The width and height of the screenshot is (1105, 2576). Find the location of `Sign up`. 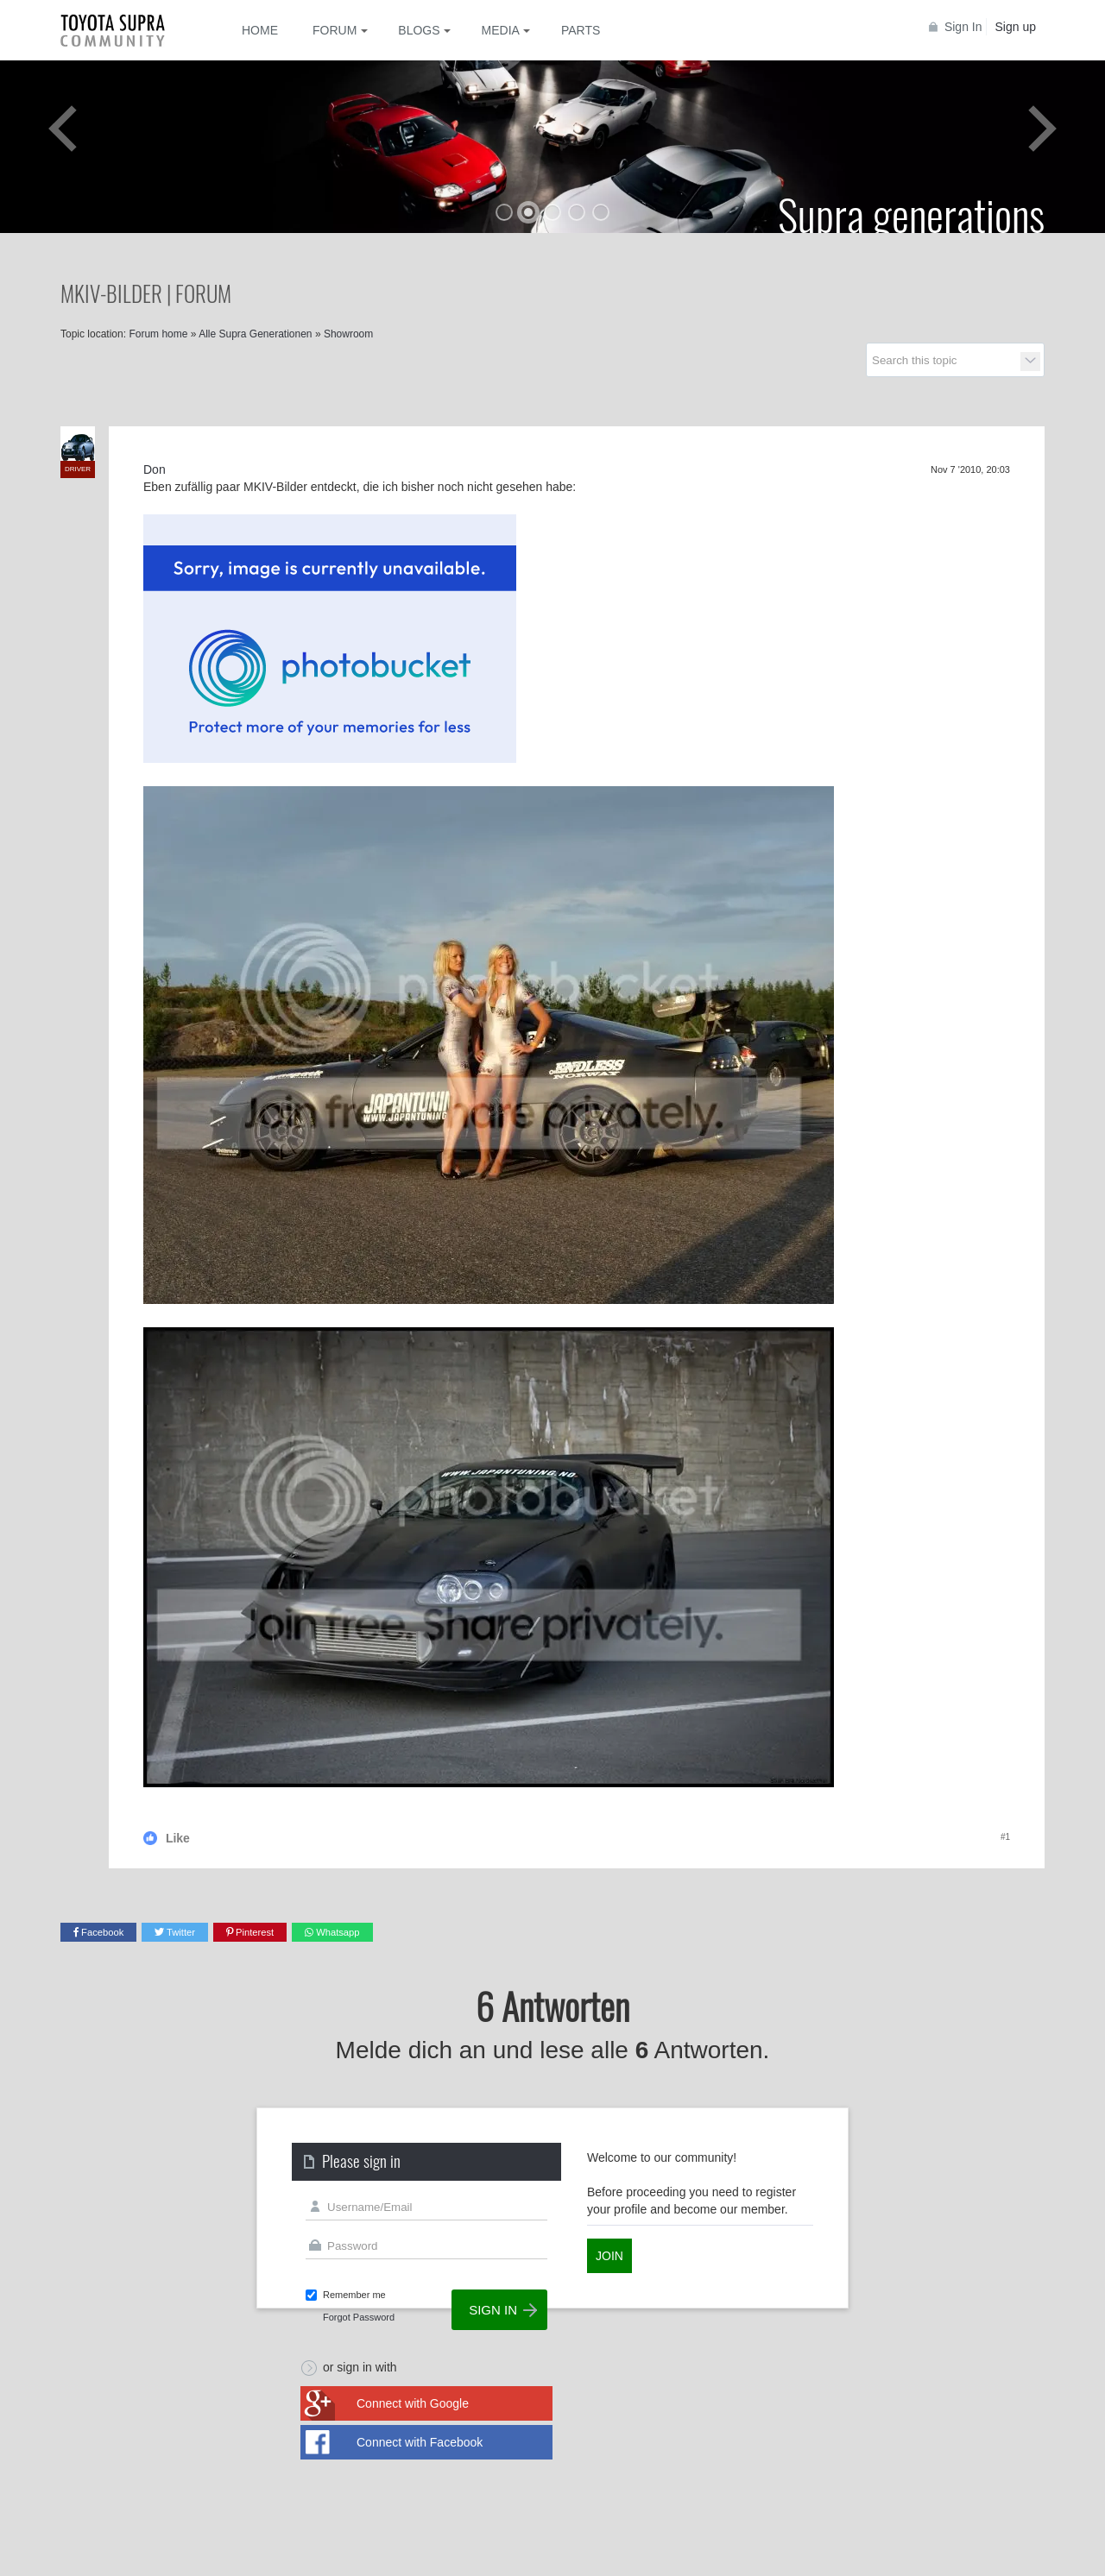

Sign up is located at coordinates (1015, 27).